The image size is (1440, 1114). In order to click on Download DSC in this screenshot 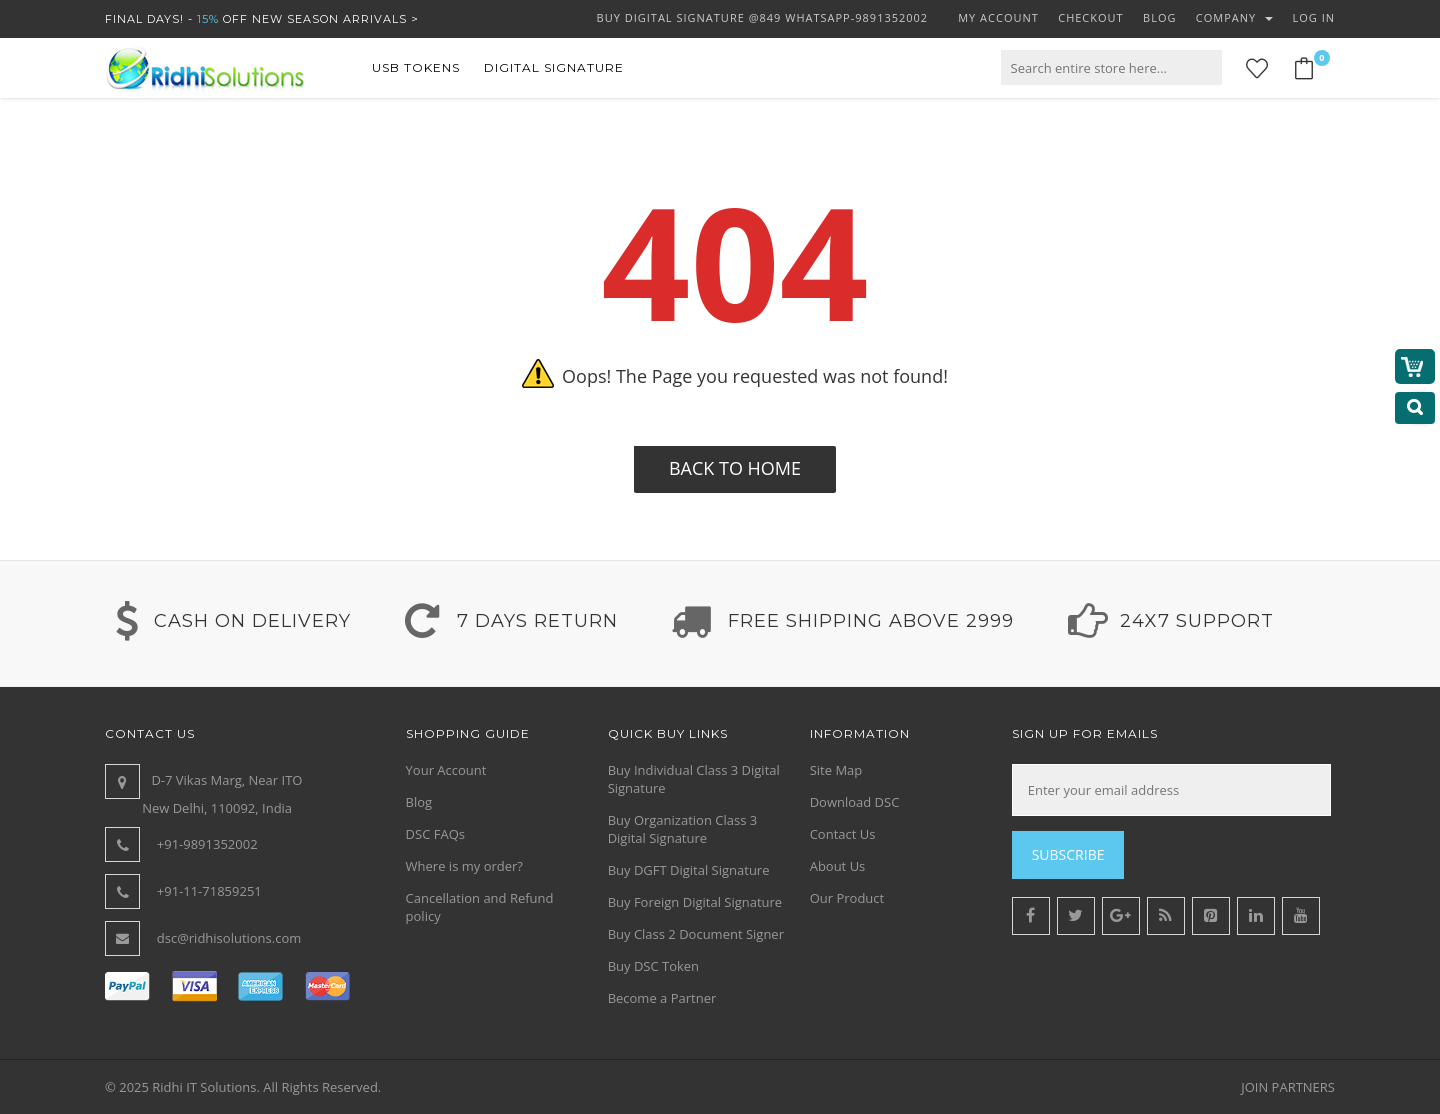, I will do `click(855, 802)`.